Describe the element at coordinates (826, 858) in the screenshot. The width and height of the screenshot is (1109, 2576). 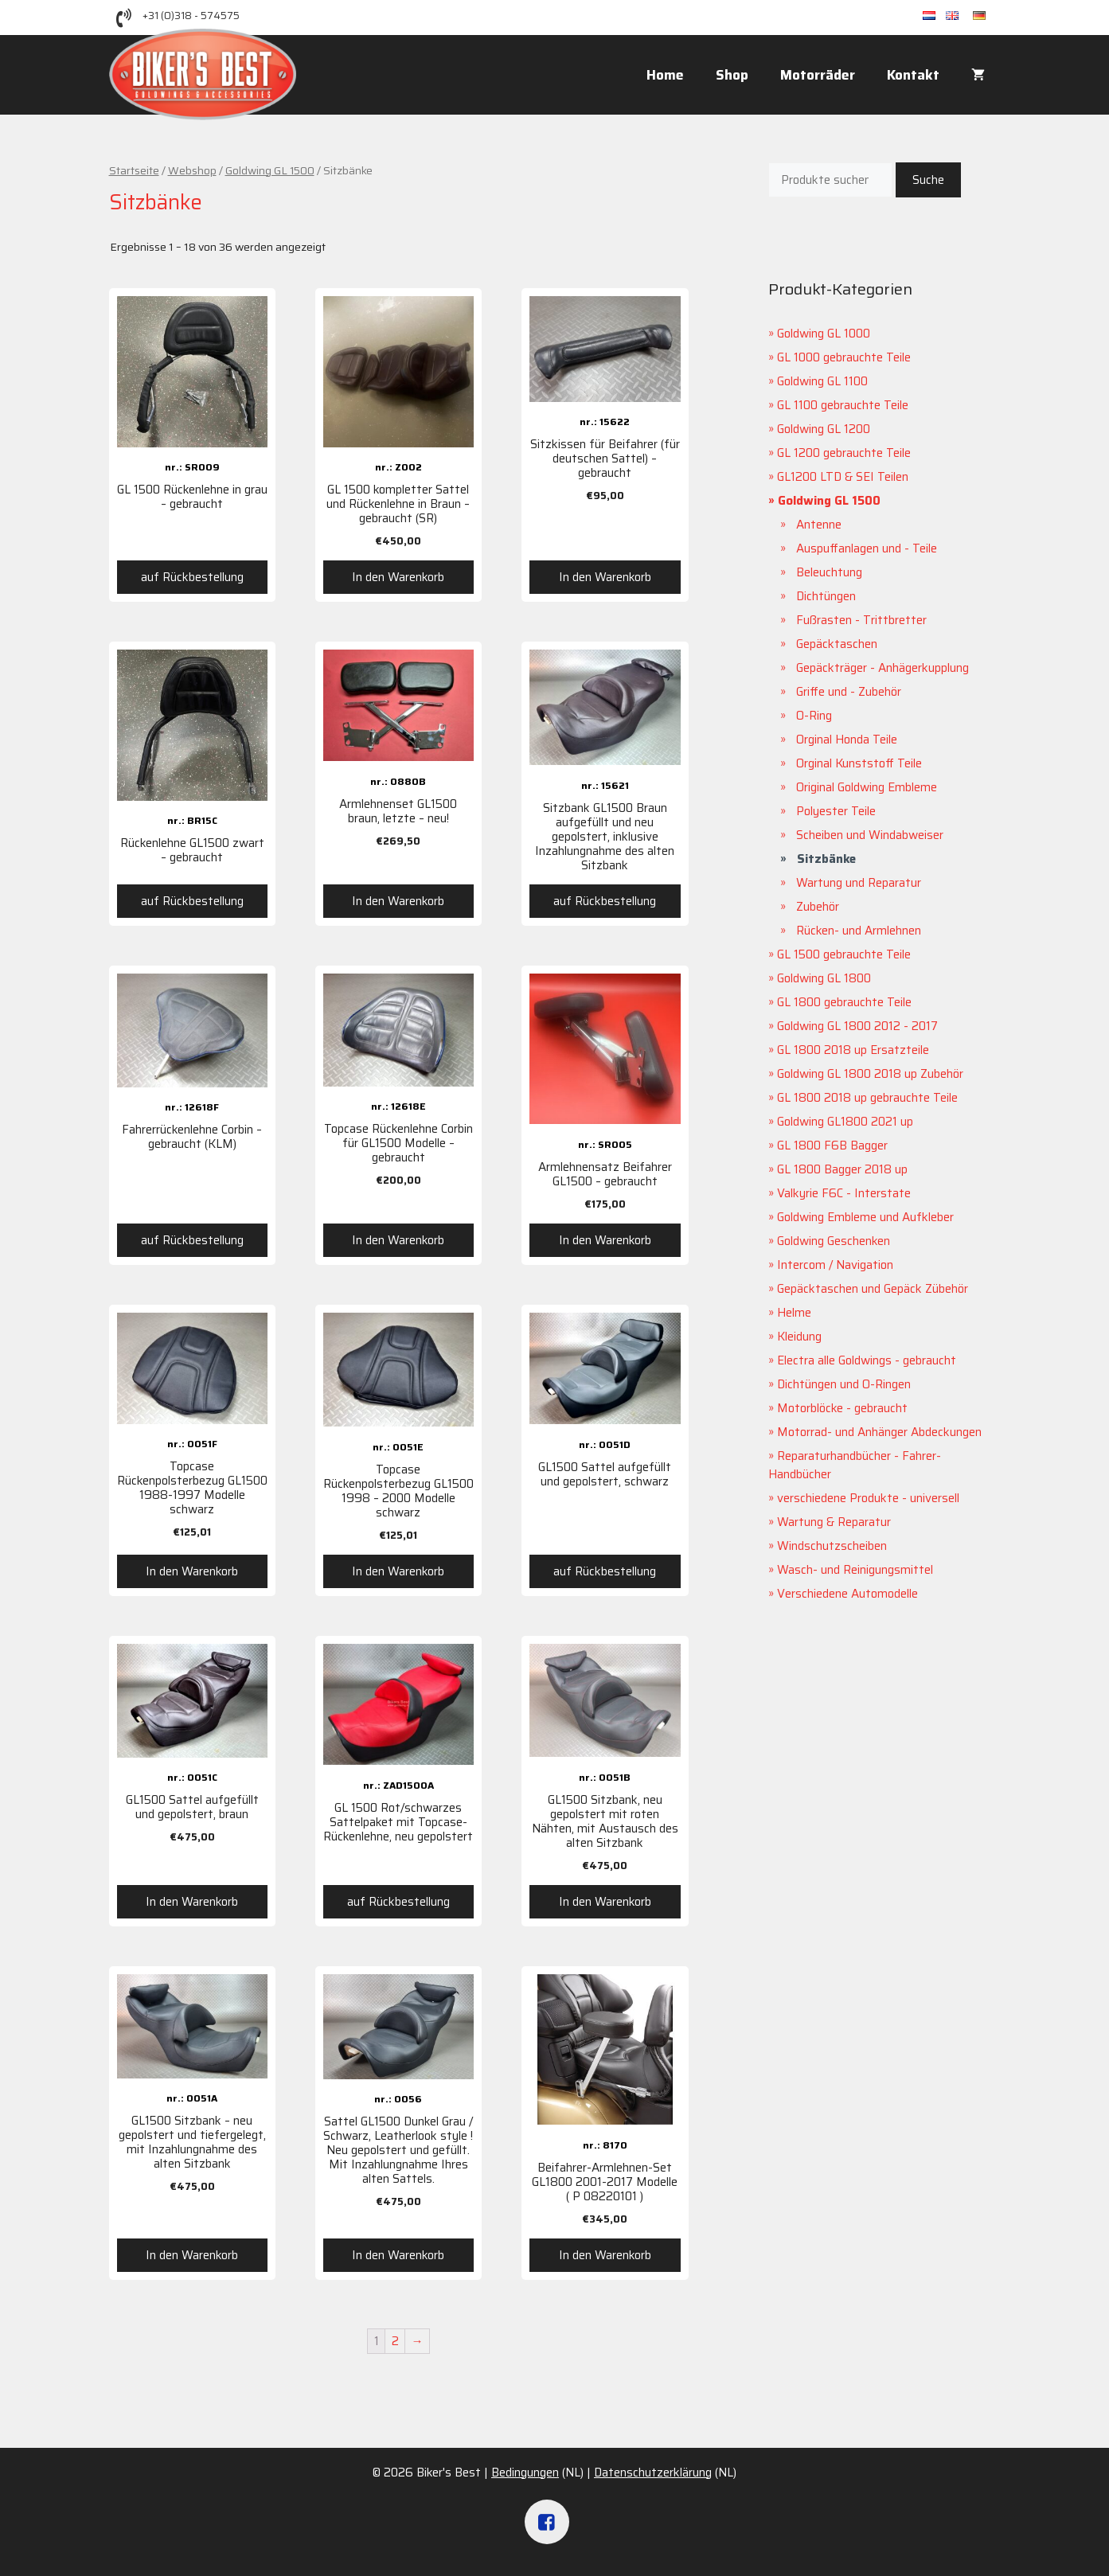
I see `Sitzbänke` at that location.